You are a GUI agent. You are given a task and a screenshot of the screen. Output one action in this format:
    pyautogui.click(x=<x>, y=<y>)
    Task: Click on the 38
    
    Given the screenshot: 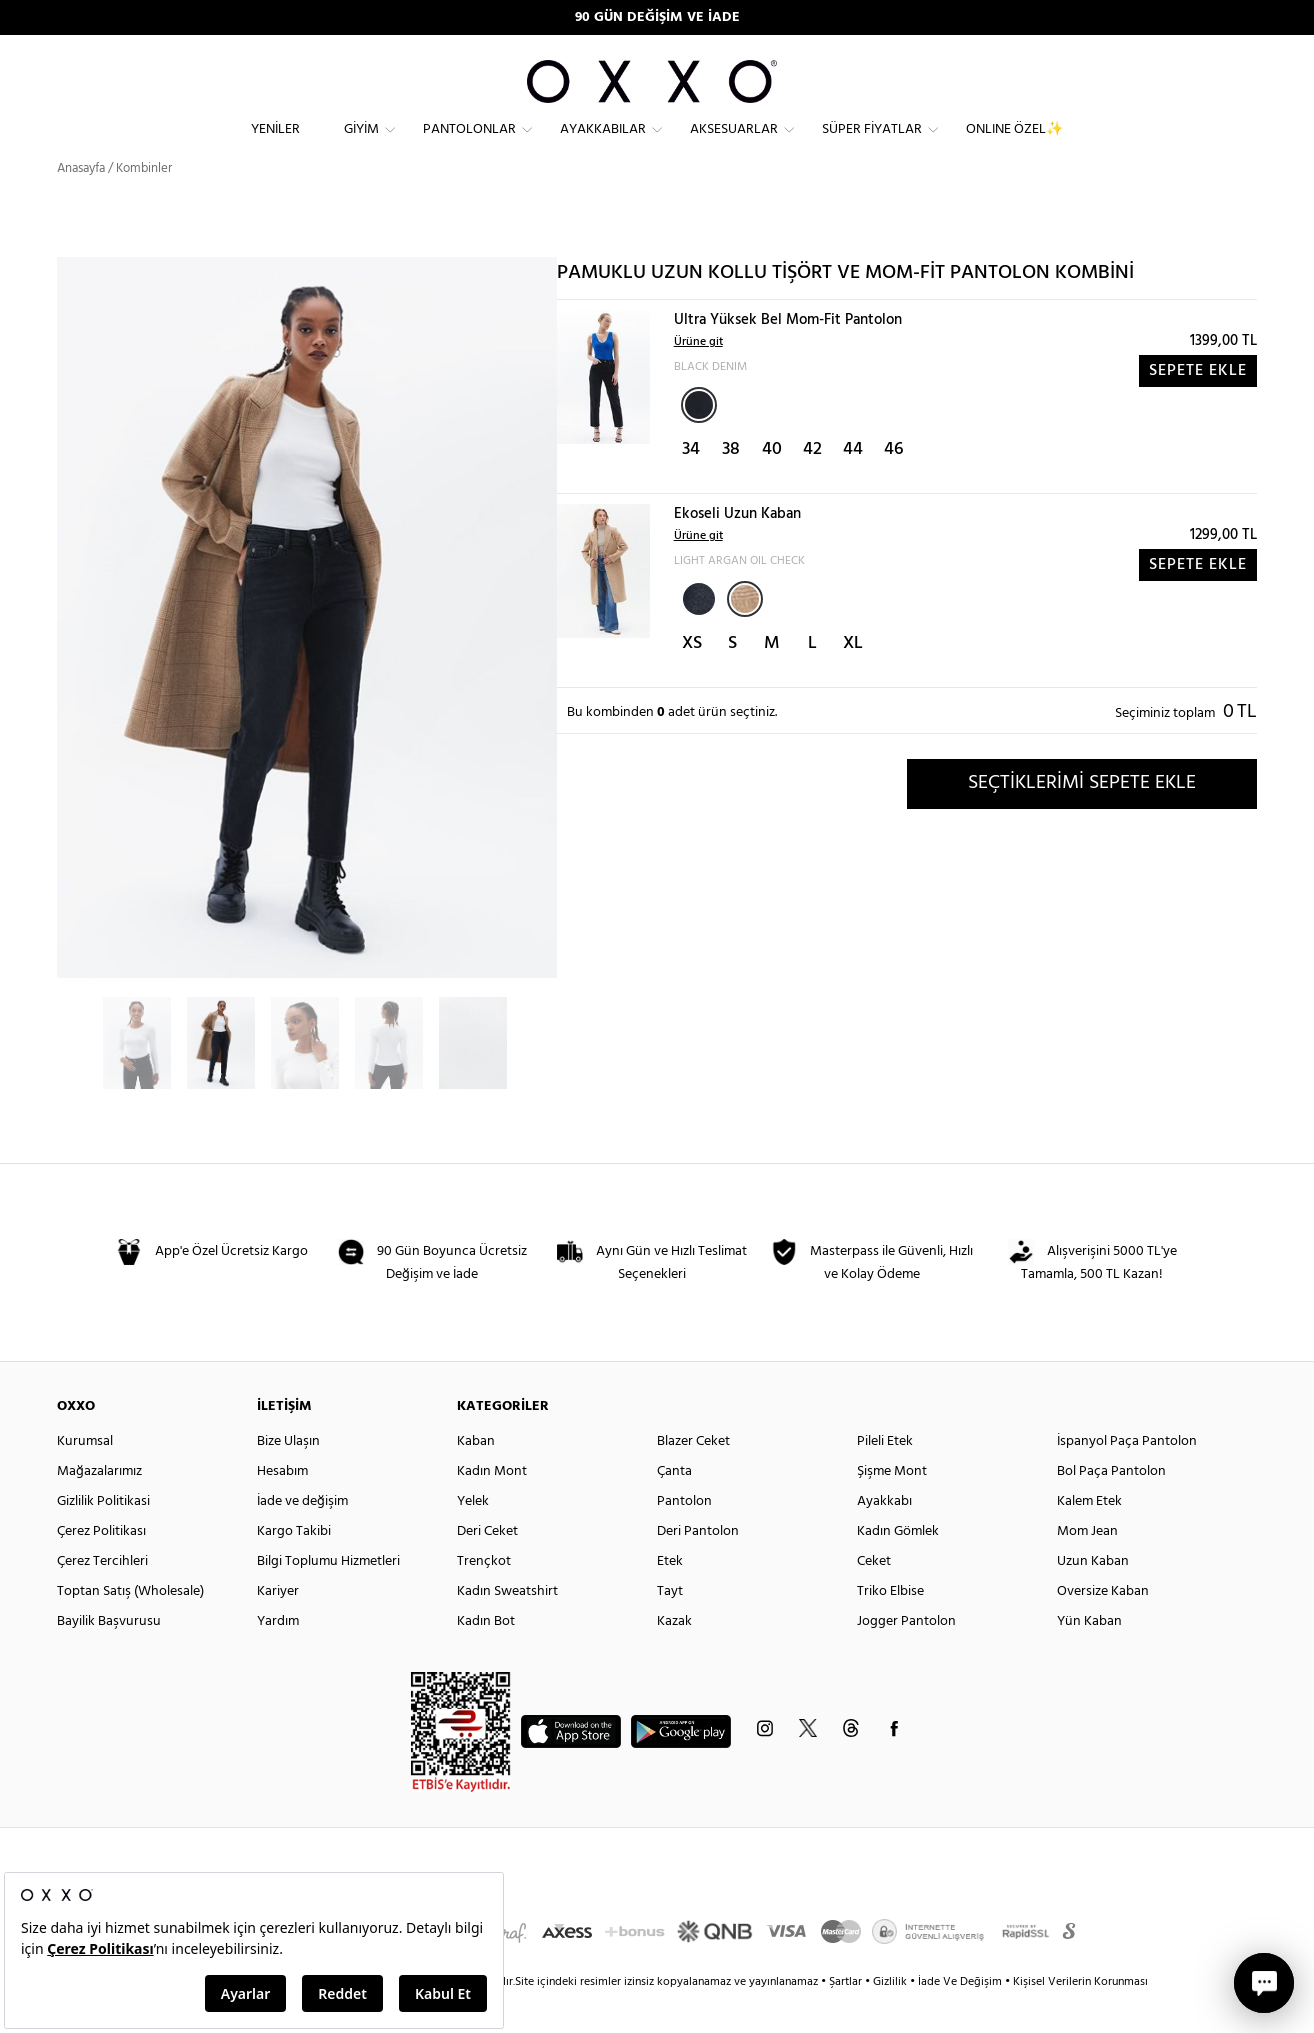 What is the action you would take?
    pyautogui.click(x=731, y=485)
    